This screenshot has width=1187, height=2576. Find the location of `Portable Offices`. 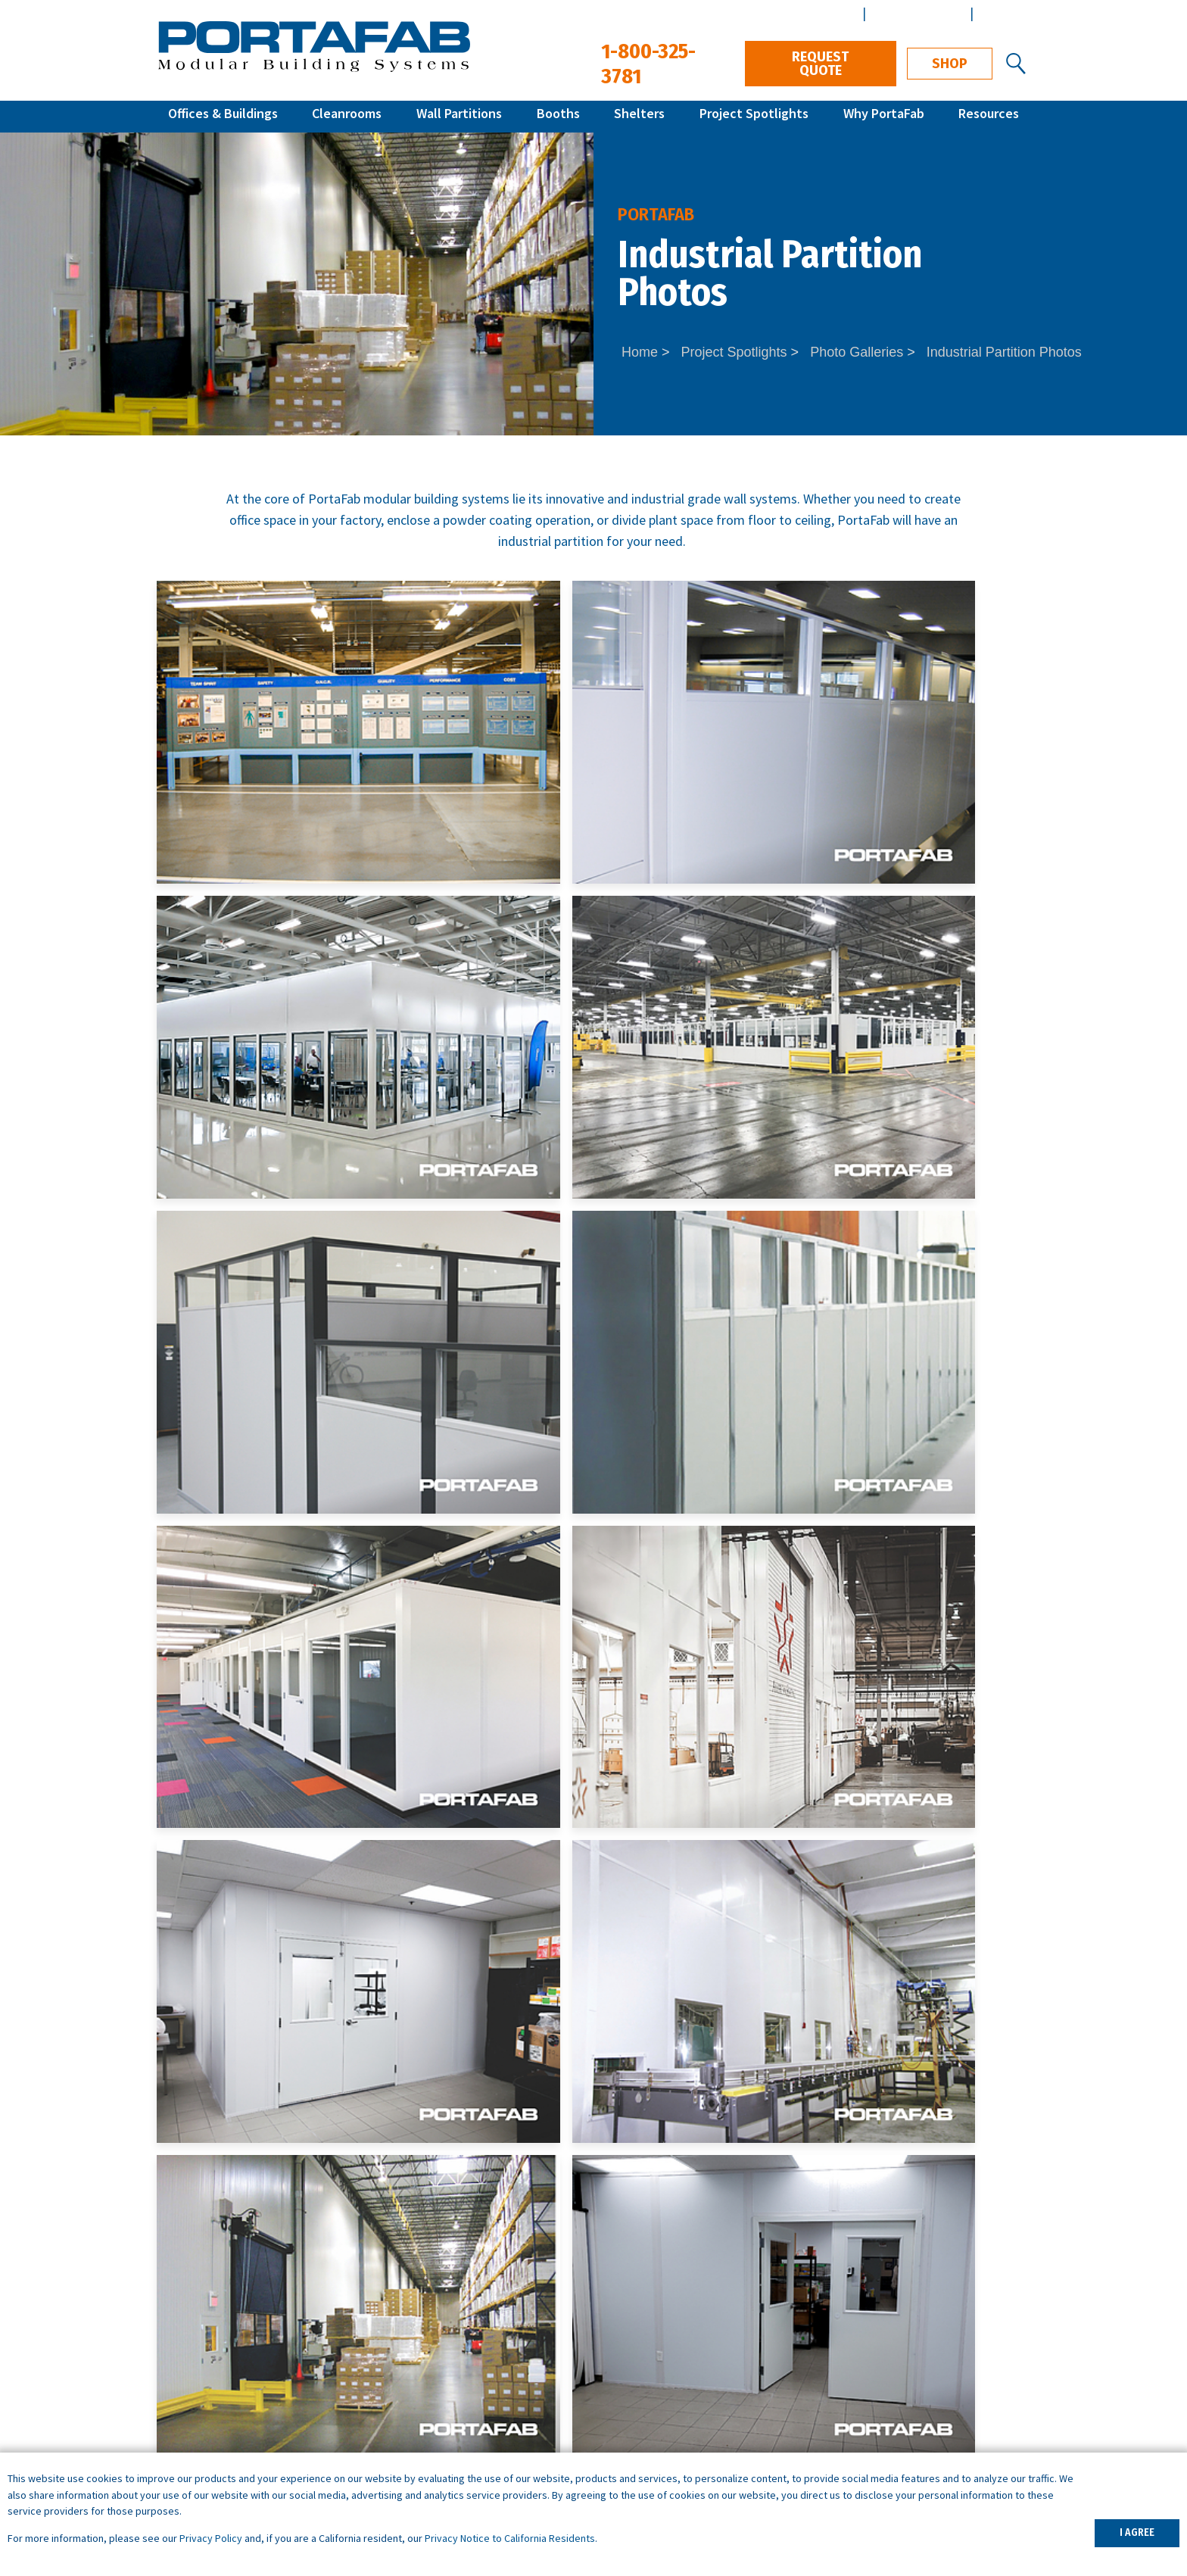

Portable Offices is located at coordinates (426, 2405).